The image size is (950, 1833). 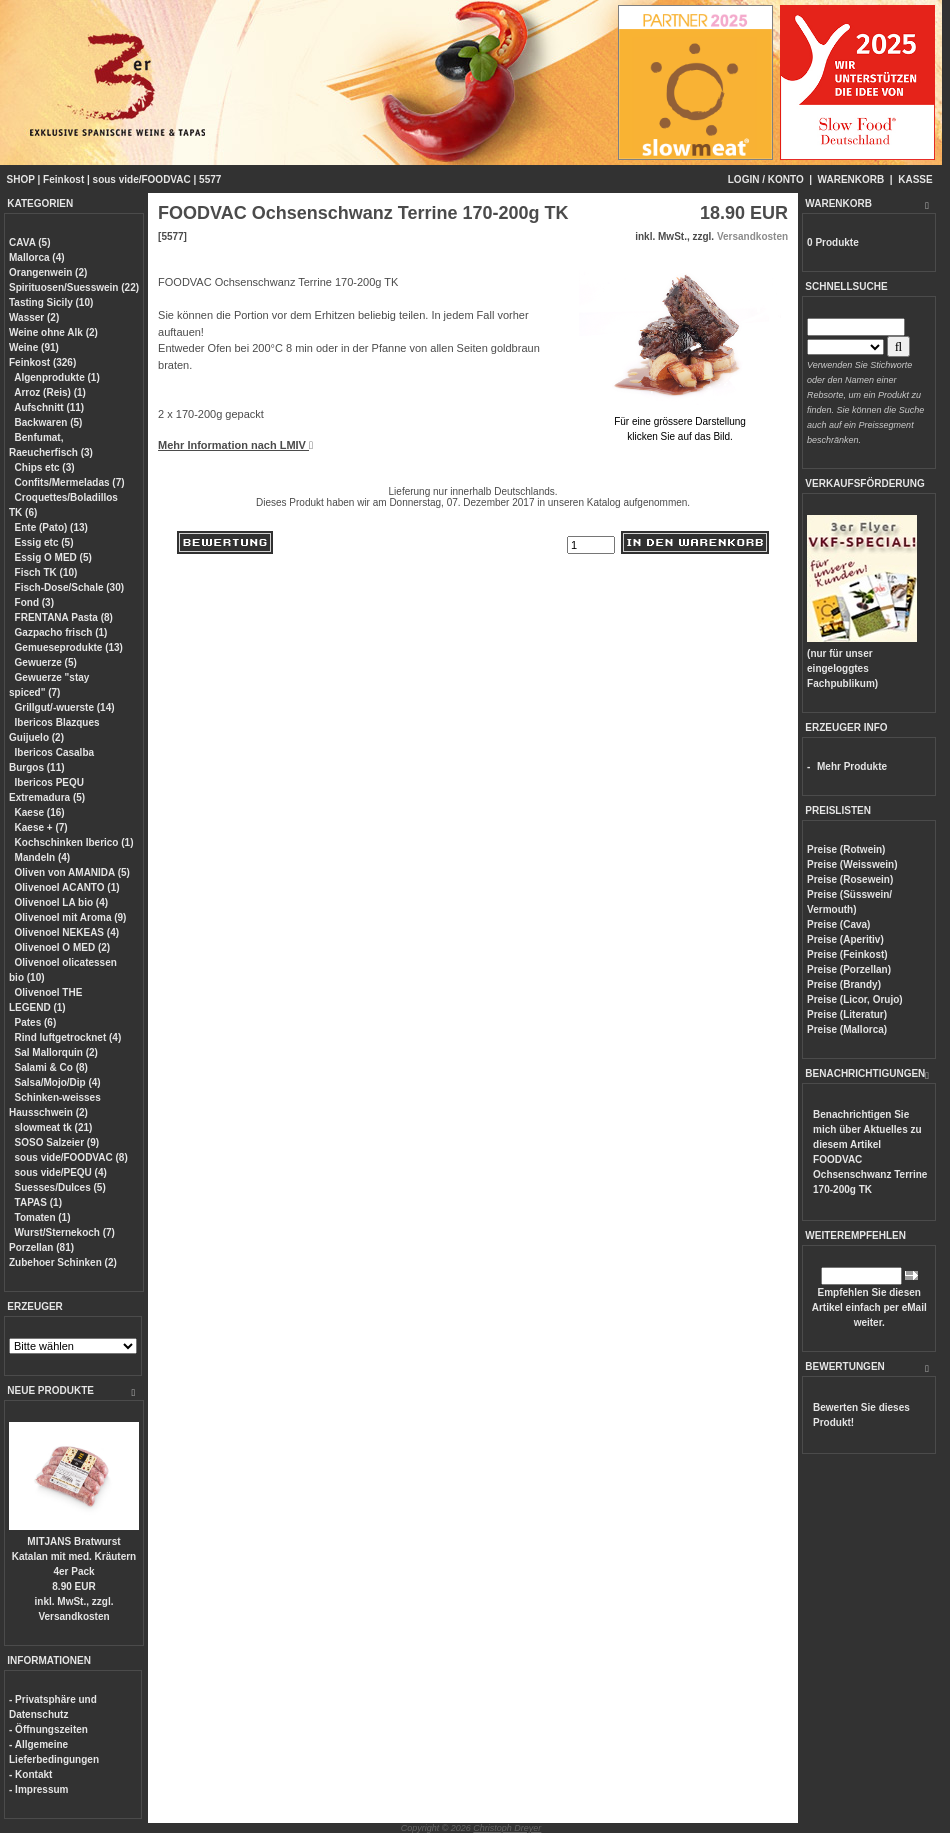 I want to click on Preise (Porzellan), so click(x=849, y=969).